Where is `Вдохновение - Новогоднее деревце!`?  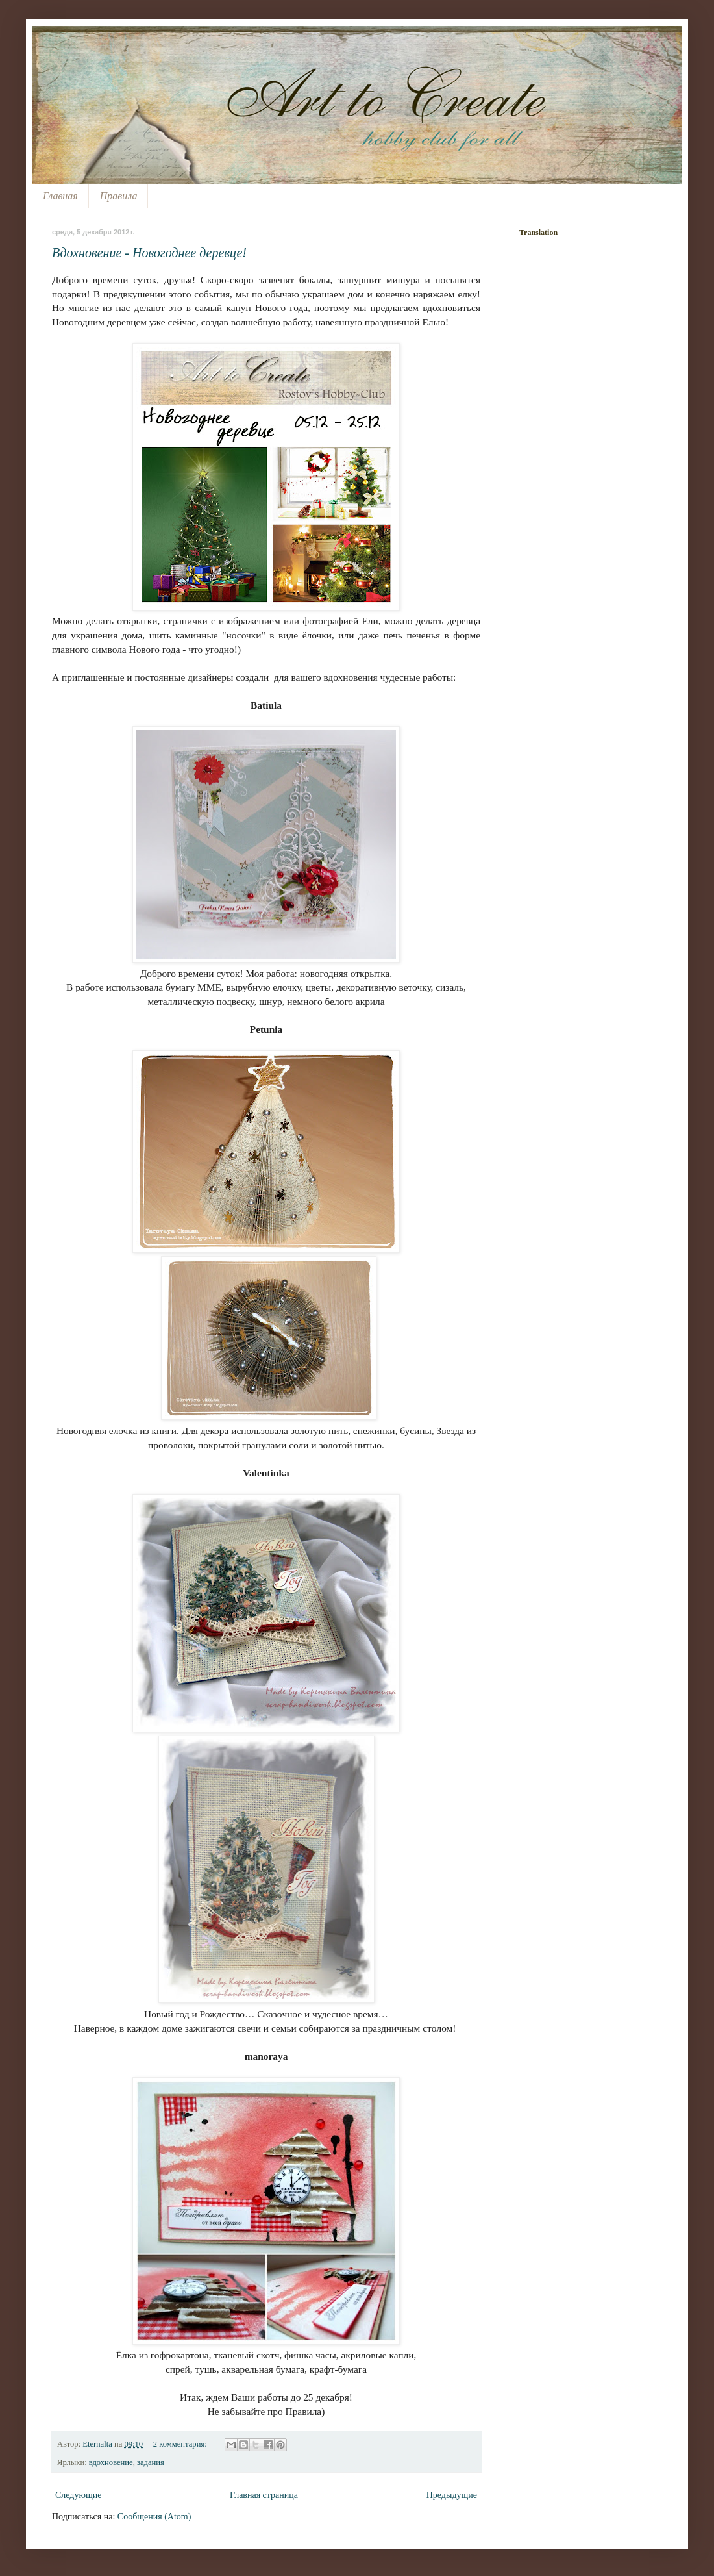 Вдохновение - Новогоднее деревце! is located at coordinates (149, 253).